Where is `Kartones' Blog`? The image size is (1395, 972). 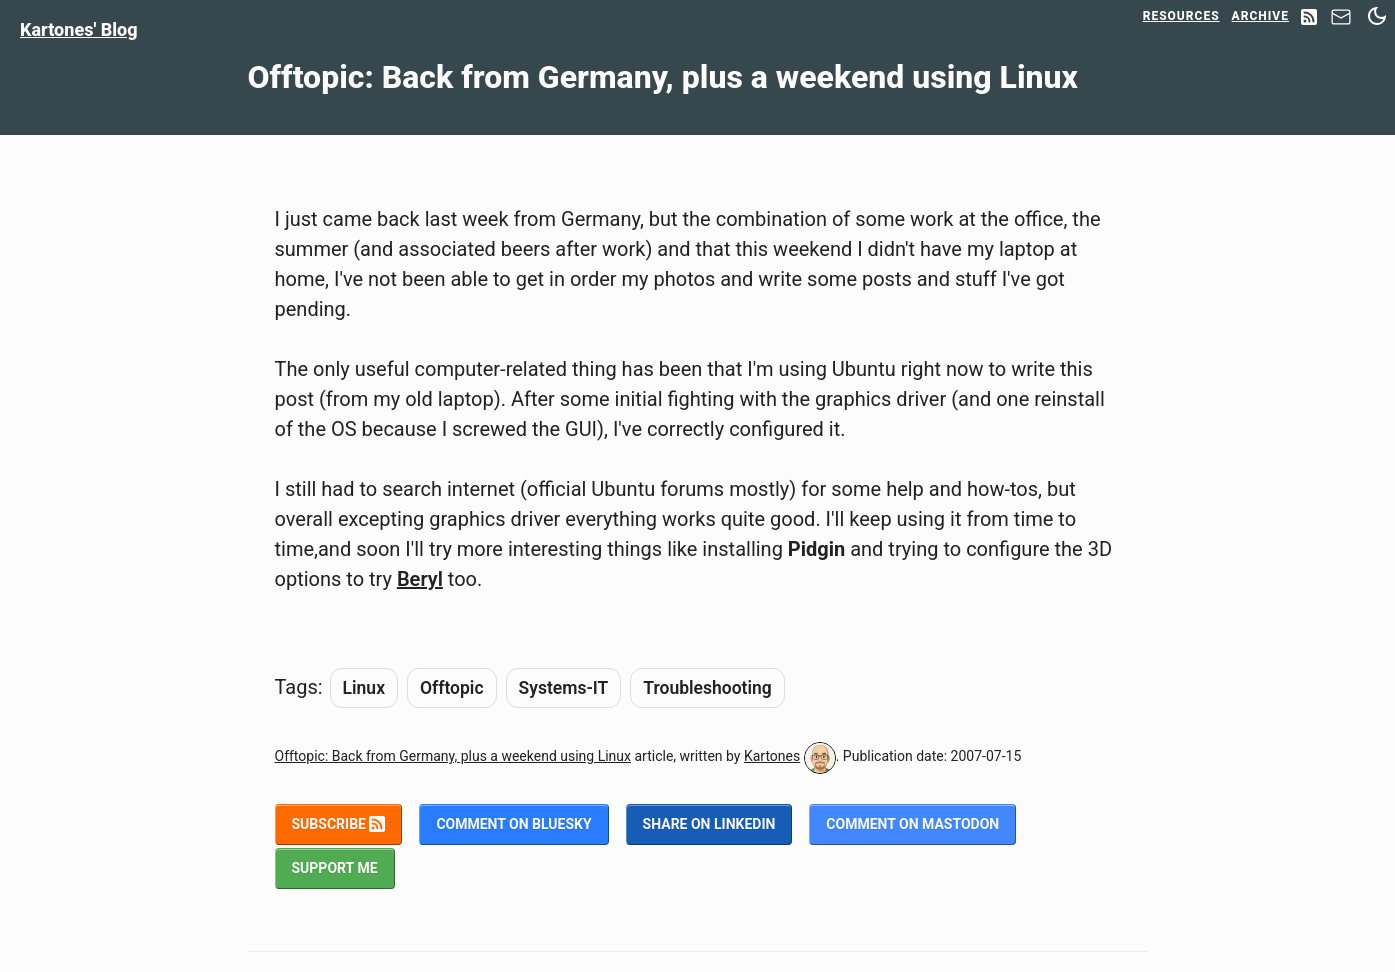
Kartones' Blog is located at coordinates (79, 29).